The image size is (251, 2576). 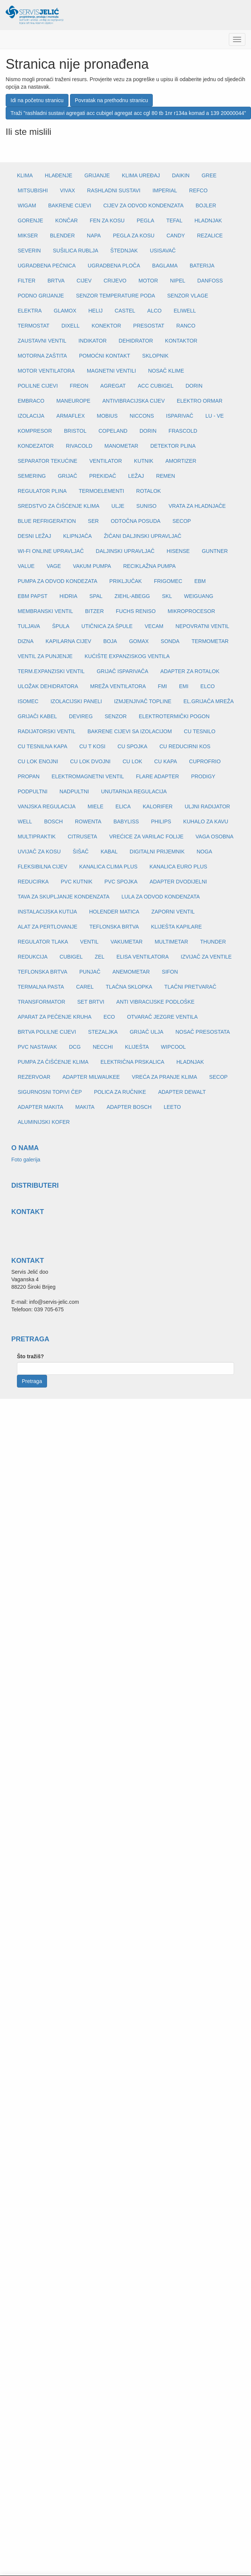 What do you see at coordinates (38, 761) in the screenshot?
I see `CU LOK ENOJNI` at bounding box center [38, 761].